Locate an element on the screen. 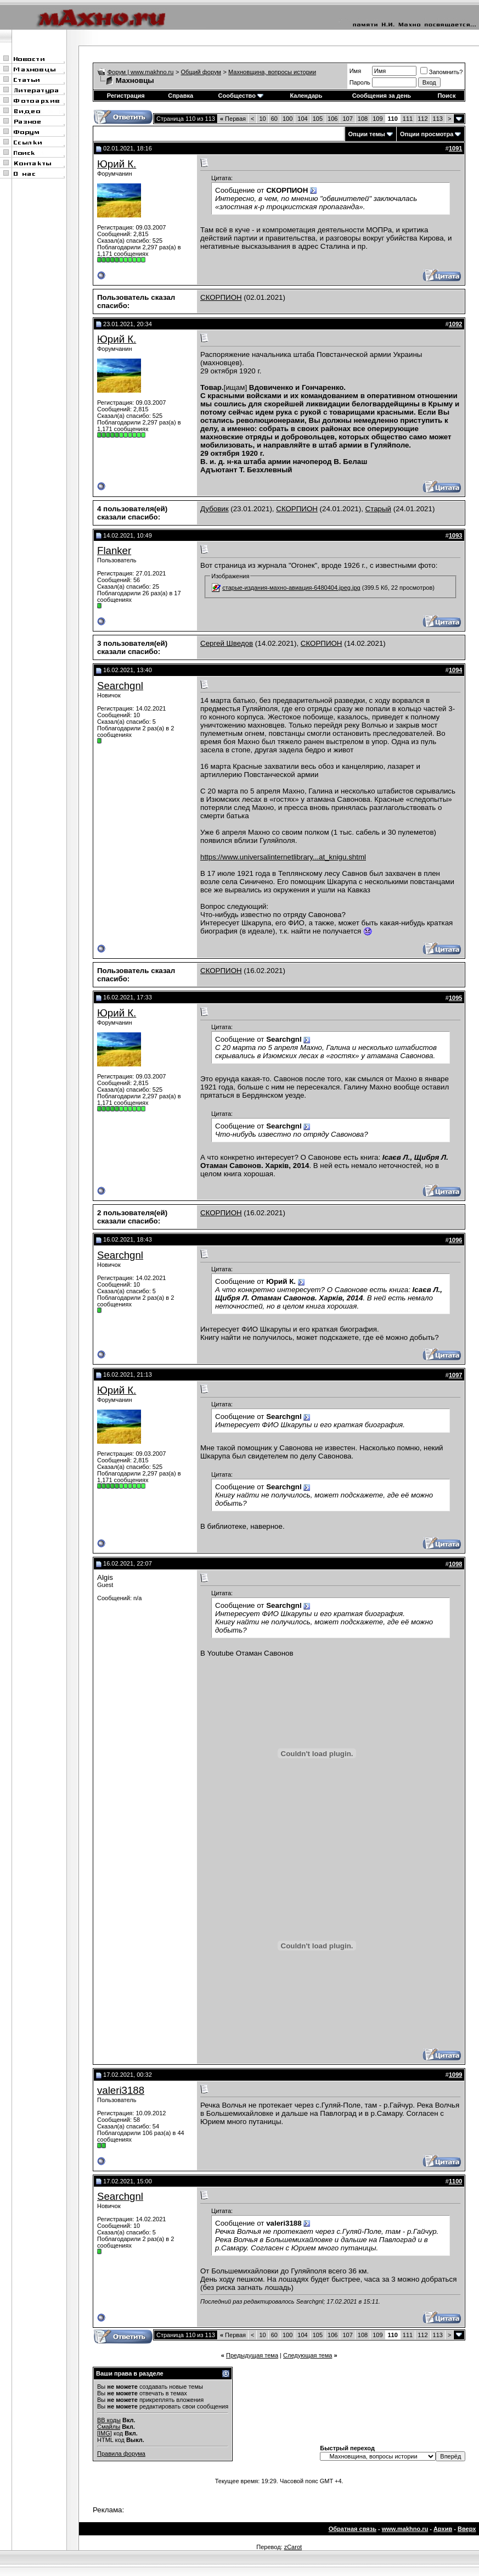 The height and width of the screenshot is (2576, 479). 113 is located at coordinates (438, 118).